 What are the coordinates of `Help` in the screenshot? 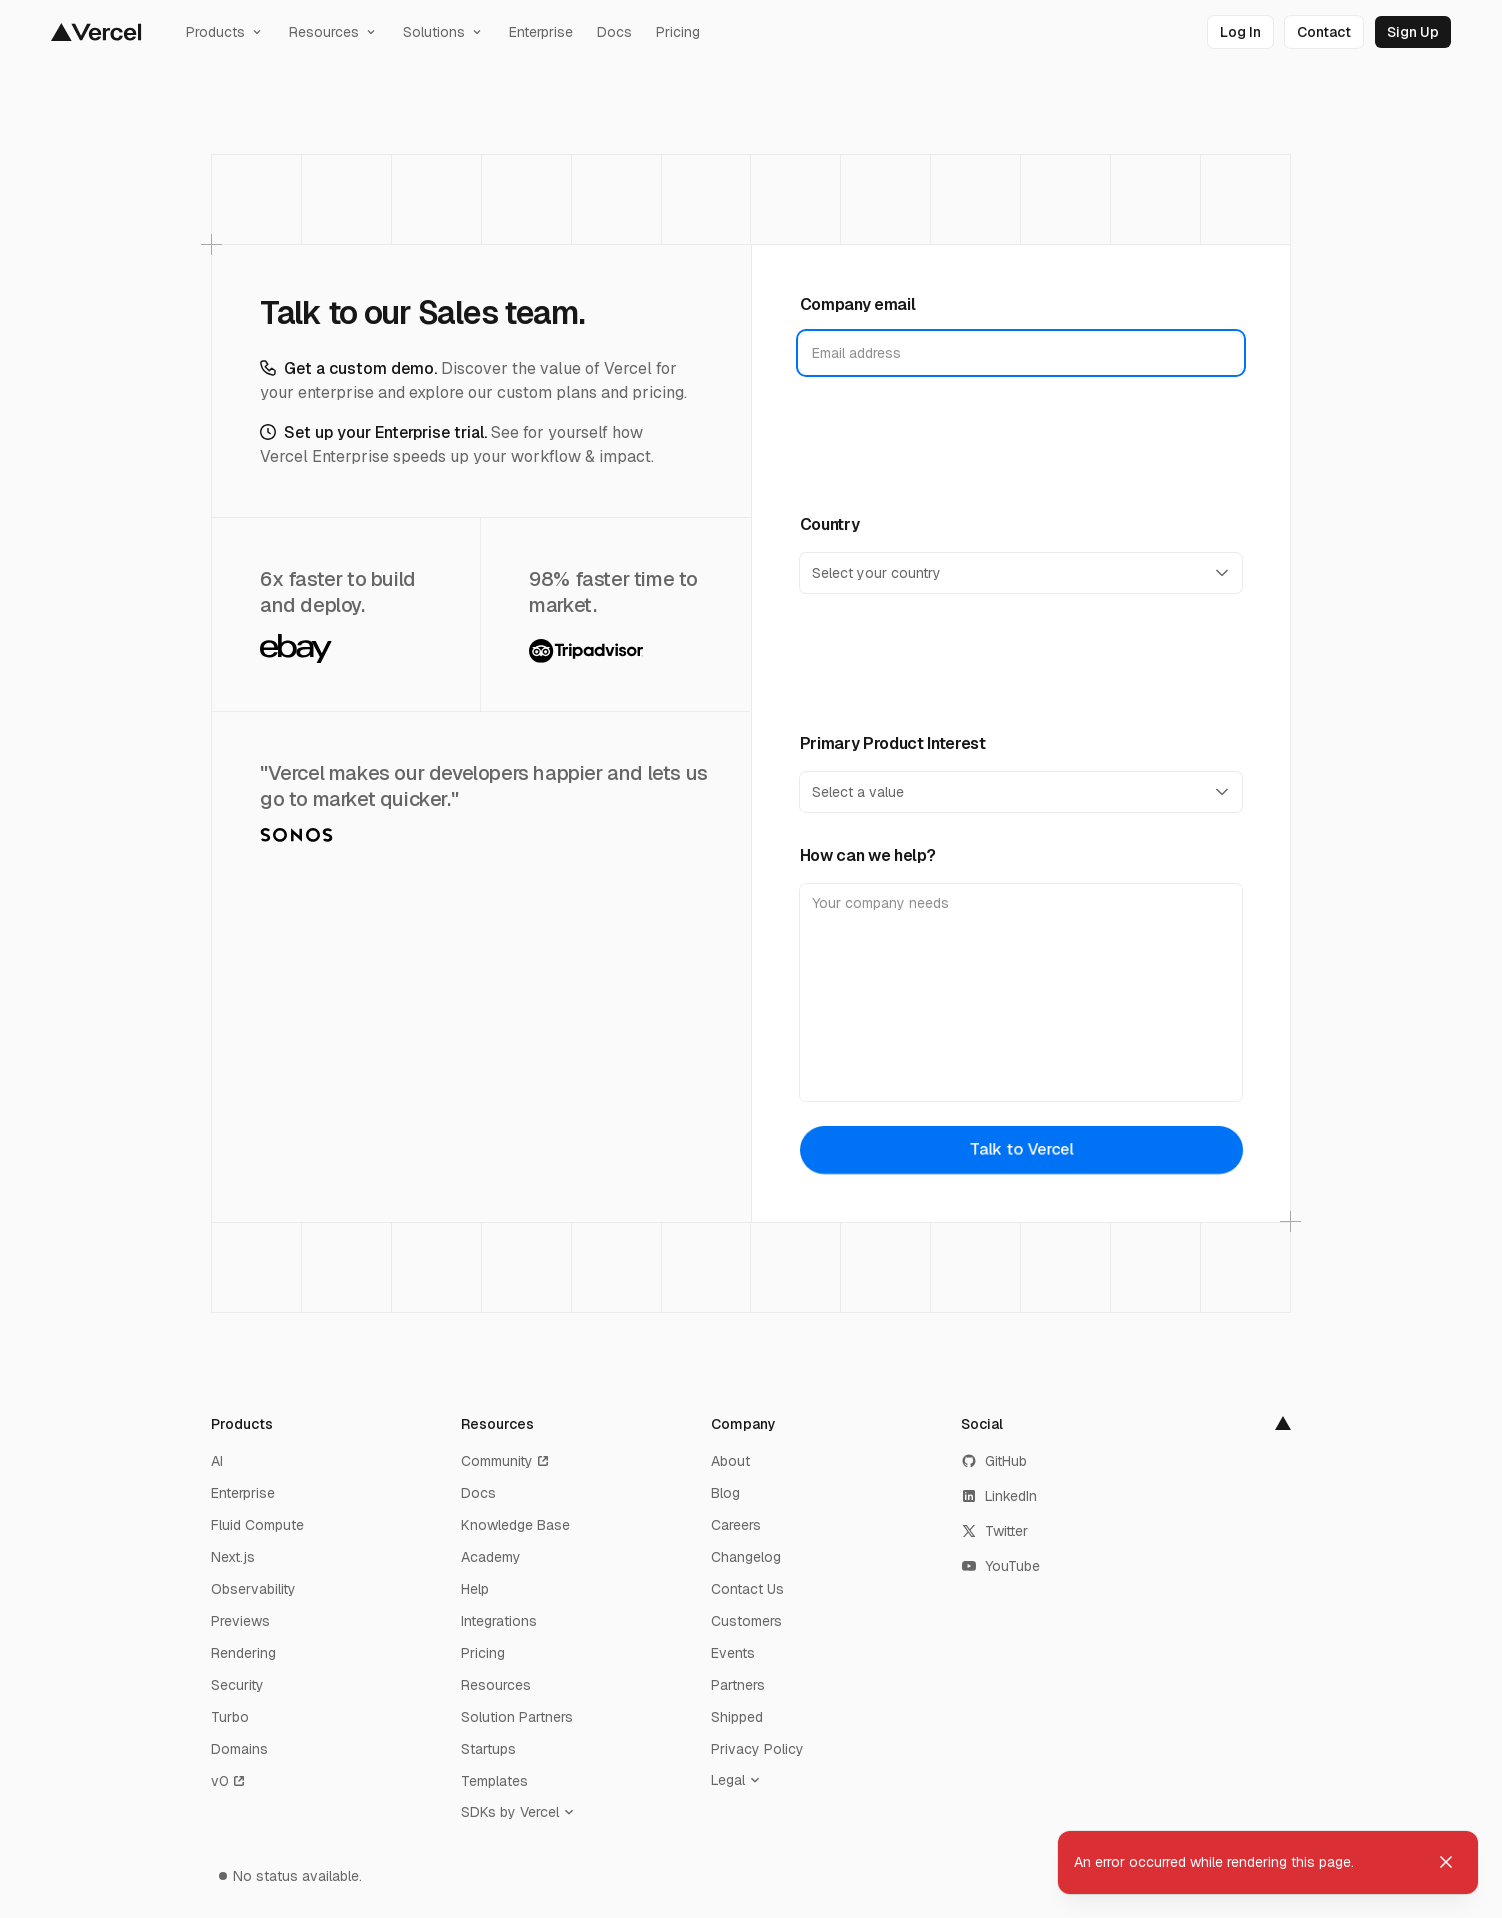 It's located at (475, 1589).